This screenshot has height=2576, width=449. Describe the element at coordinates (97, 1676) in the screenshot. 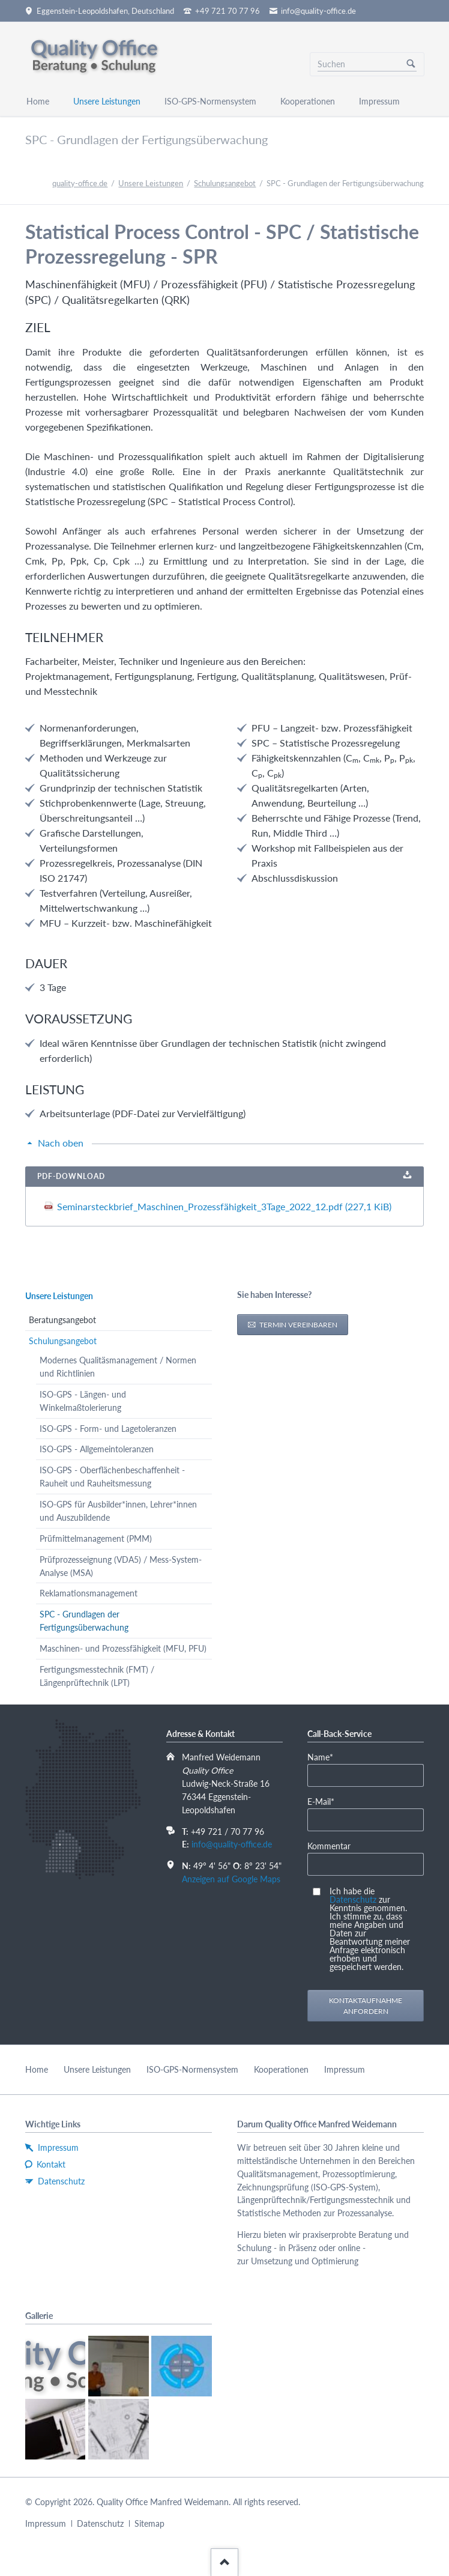

I see `Fertigungsmesstechnik (FMT) / Längenprüftechnik (LPT)` at that location.